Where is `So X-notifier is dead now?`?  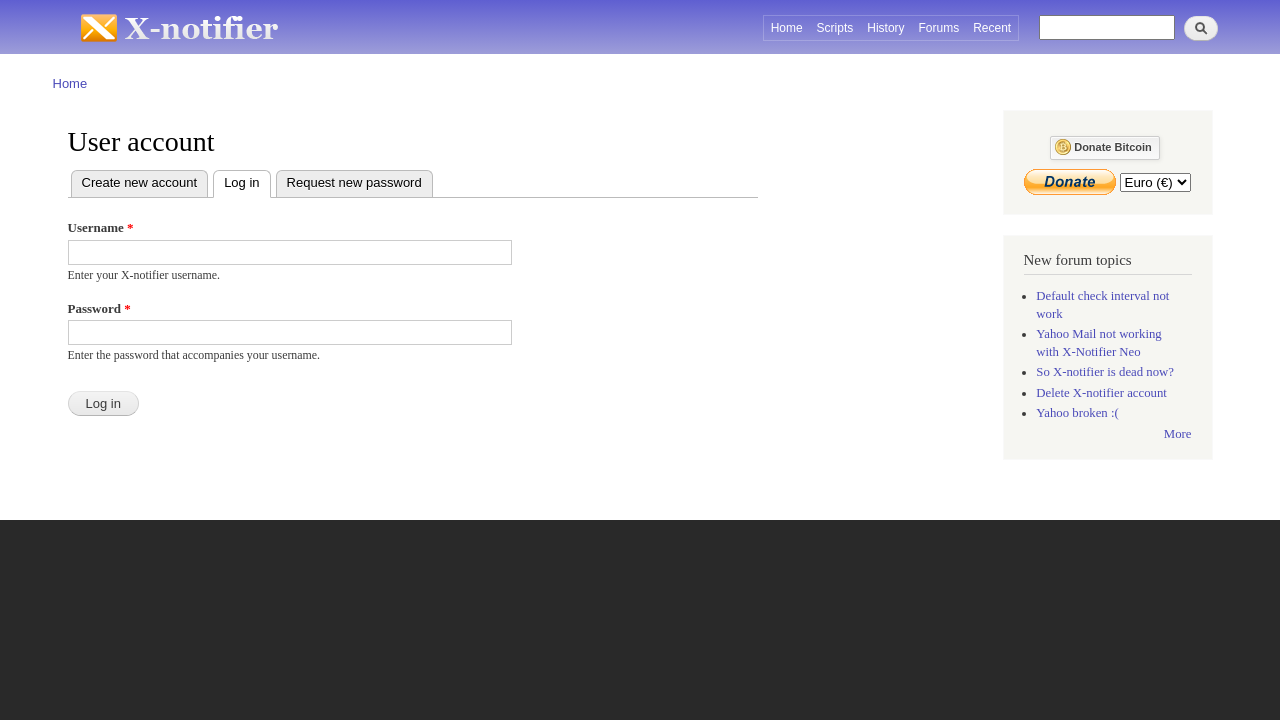
So X-notifier is dead now? is located at coordinates (1105, 372).